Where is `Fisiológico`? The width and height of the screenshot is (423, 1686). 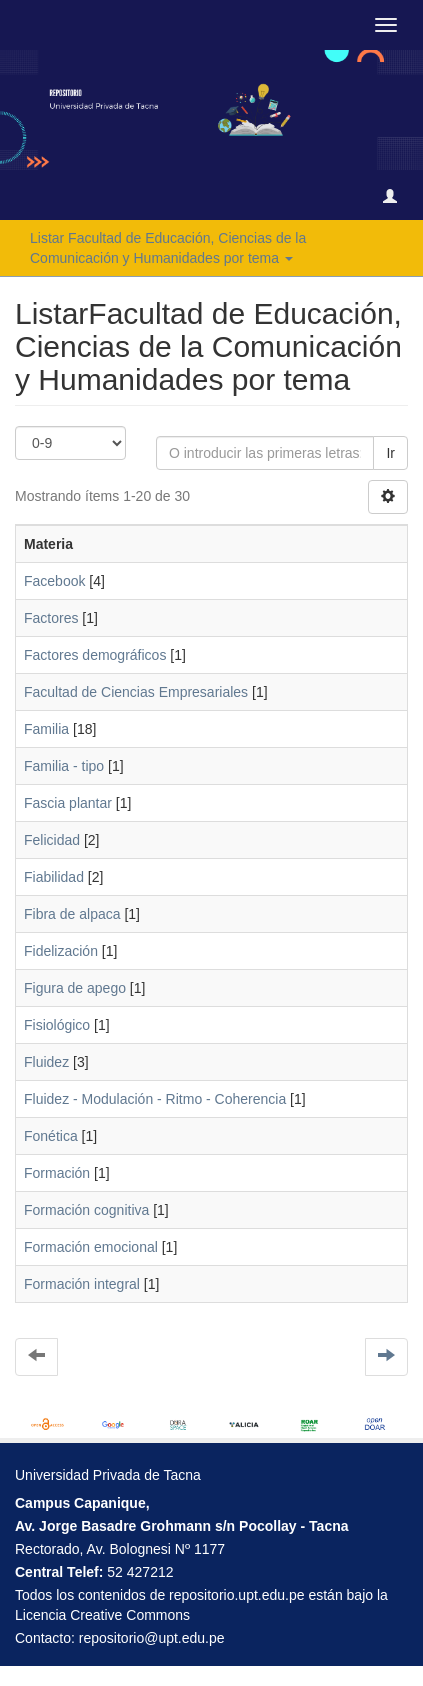 Fisiológico is located at coordinates (57, 1025).